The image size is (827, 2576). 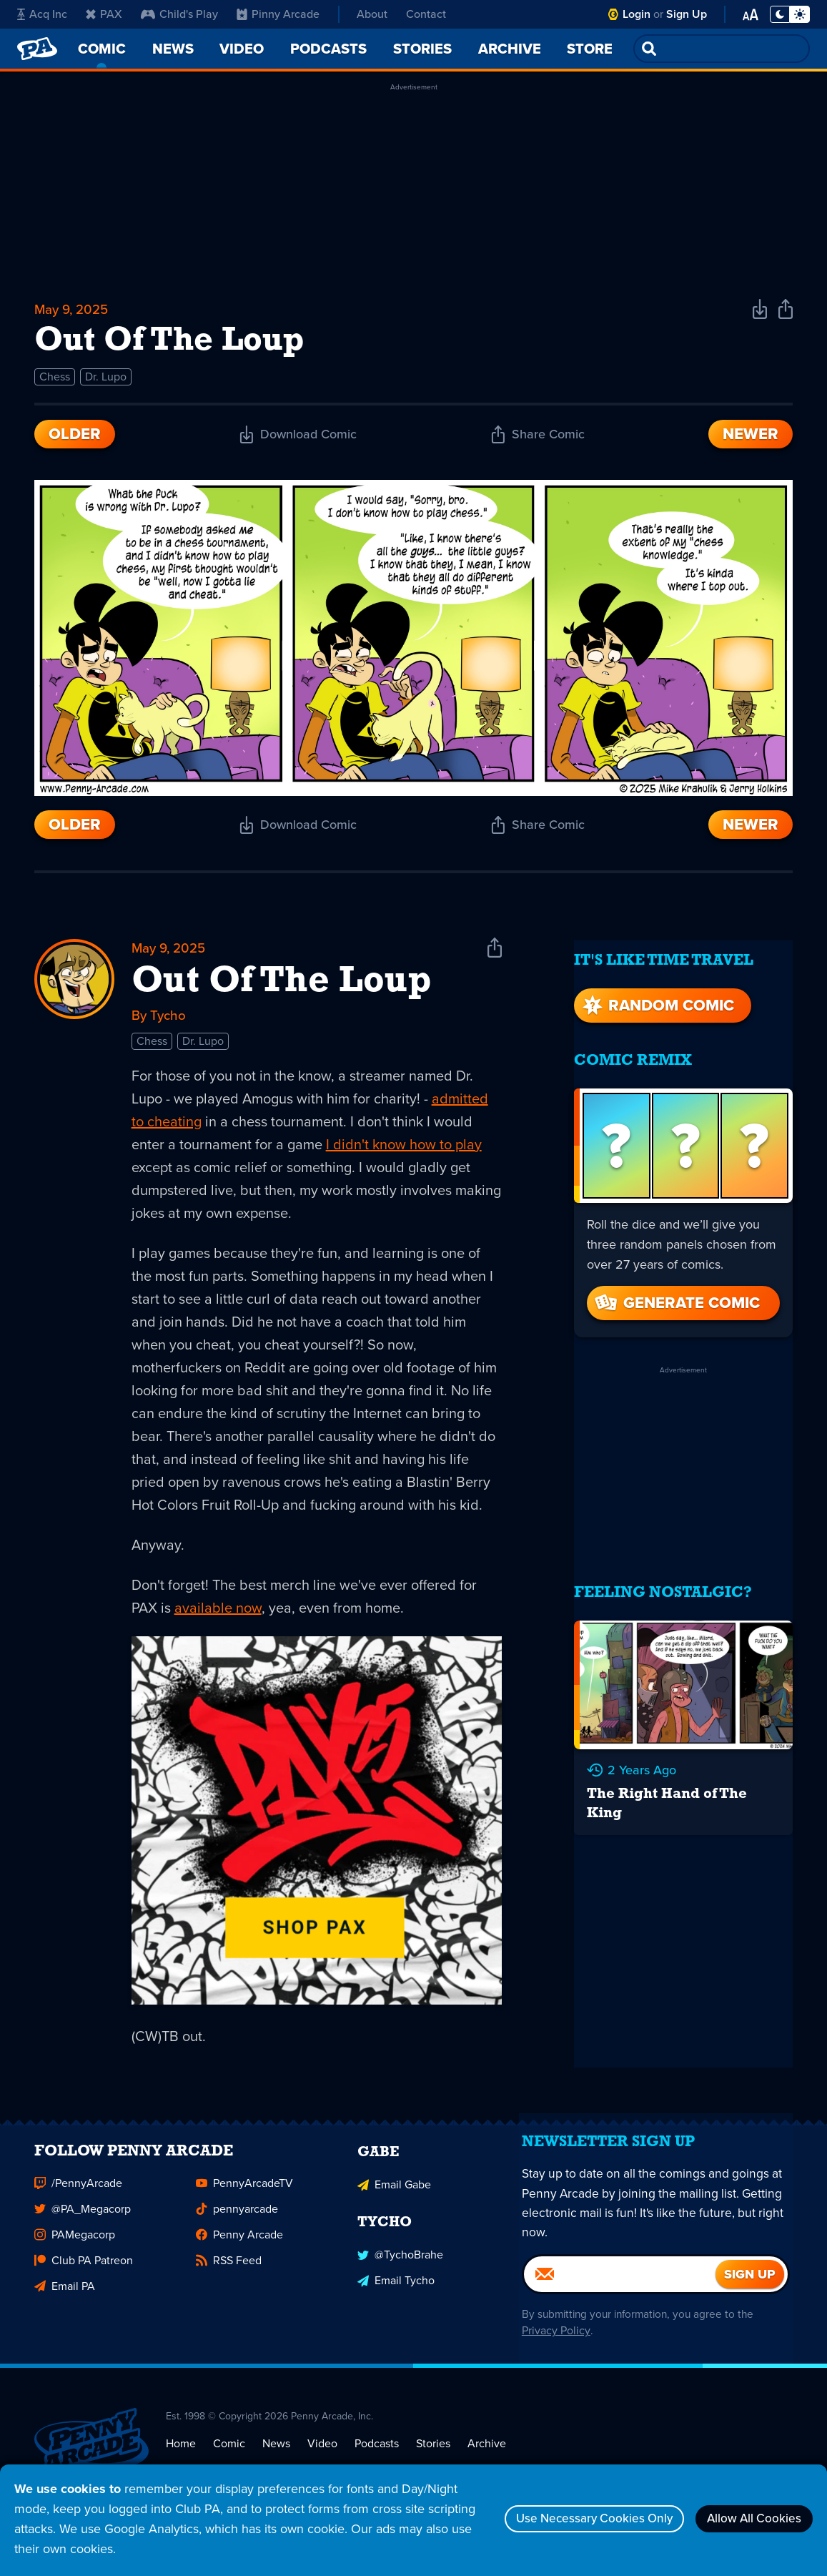 What do you see at coordinates (686, 14) in the screenshot?
I see `Sign Up` at bounding box center [686, 14].